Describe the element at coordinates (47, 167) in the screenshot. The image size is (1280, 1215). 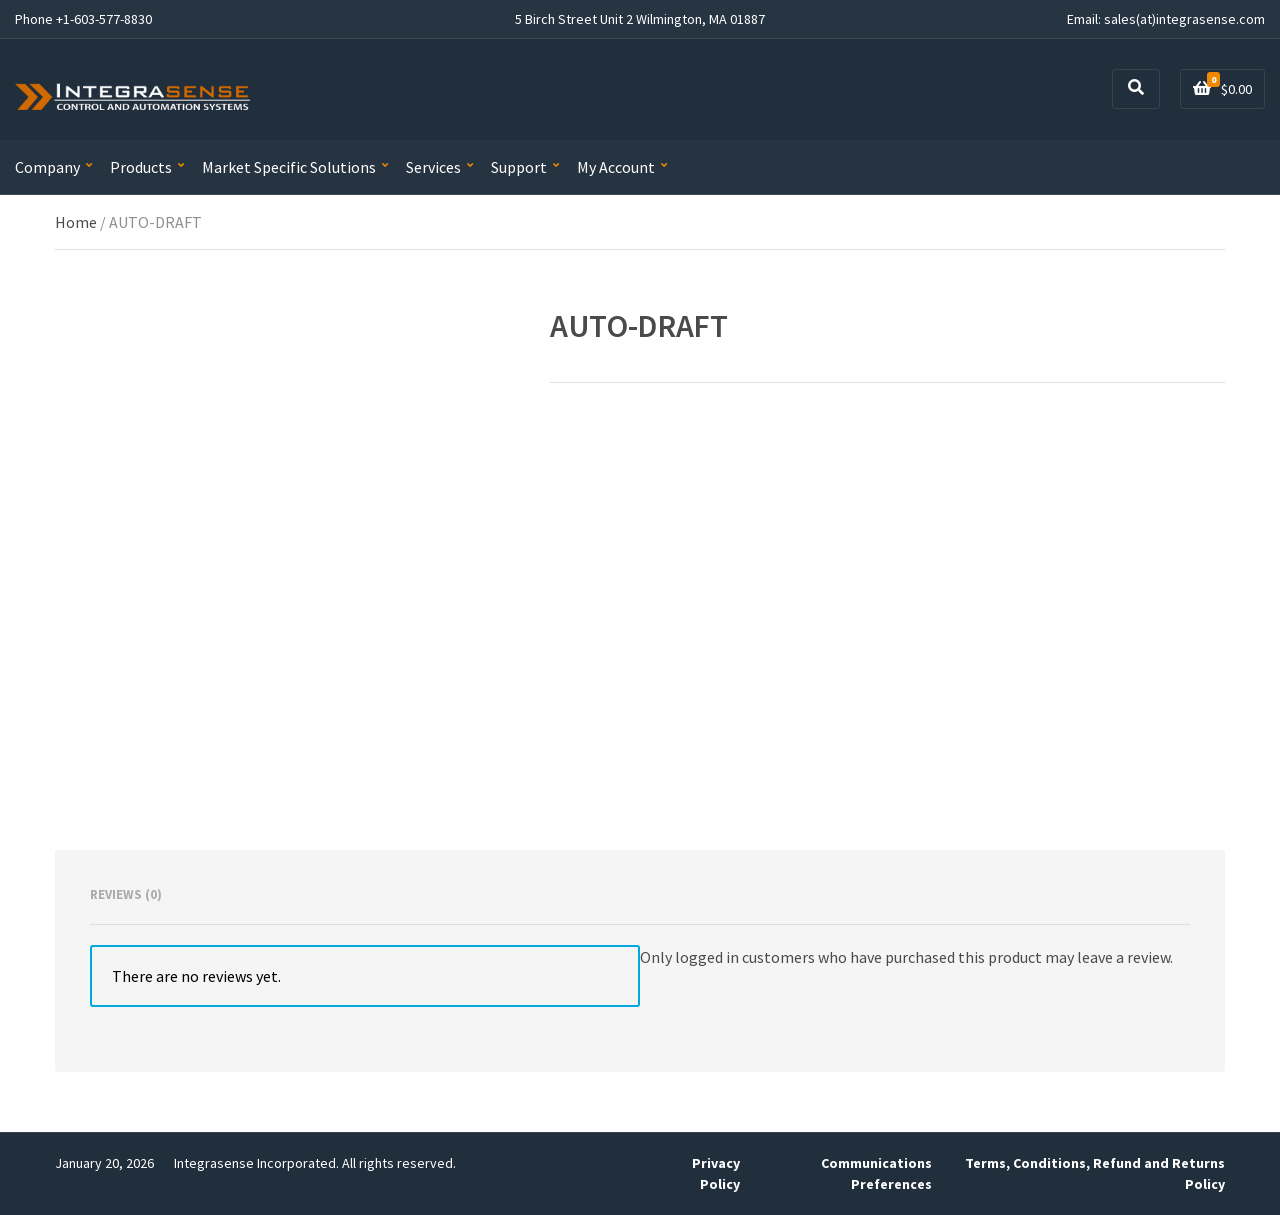
I see `Company` at that location.